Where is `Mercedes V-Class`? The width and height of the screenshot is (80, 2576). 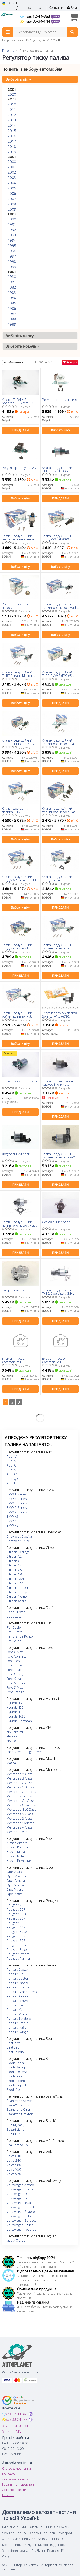
Mercedes V-Class is located at coordinates (20, 1827).